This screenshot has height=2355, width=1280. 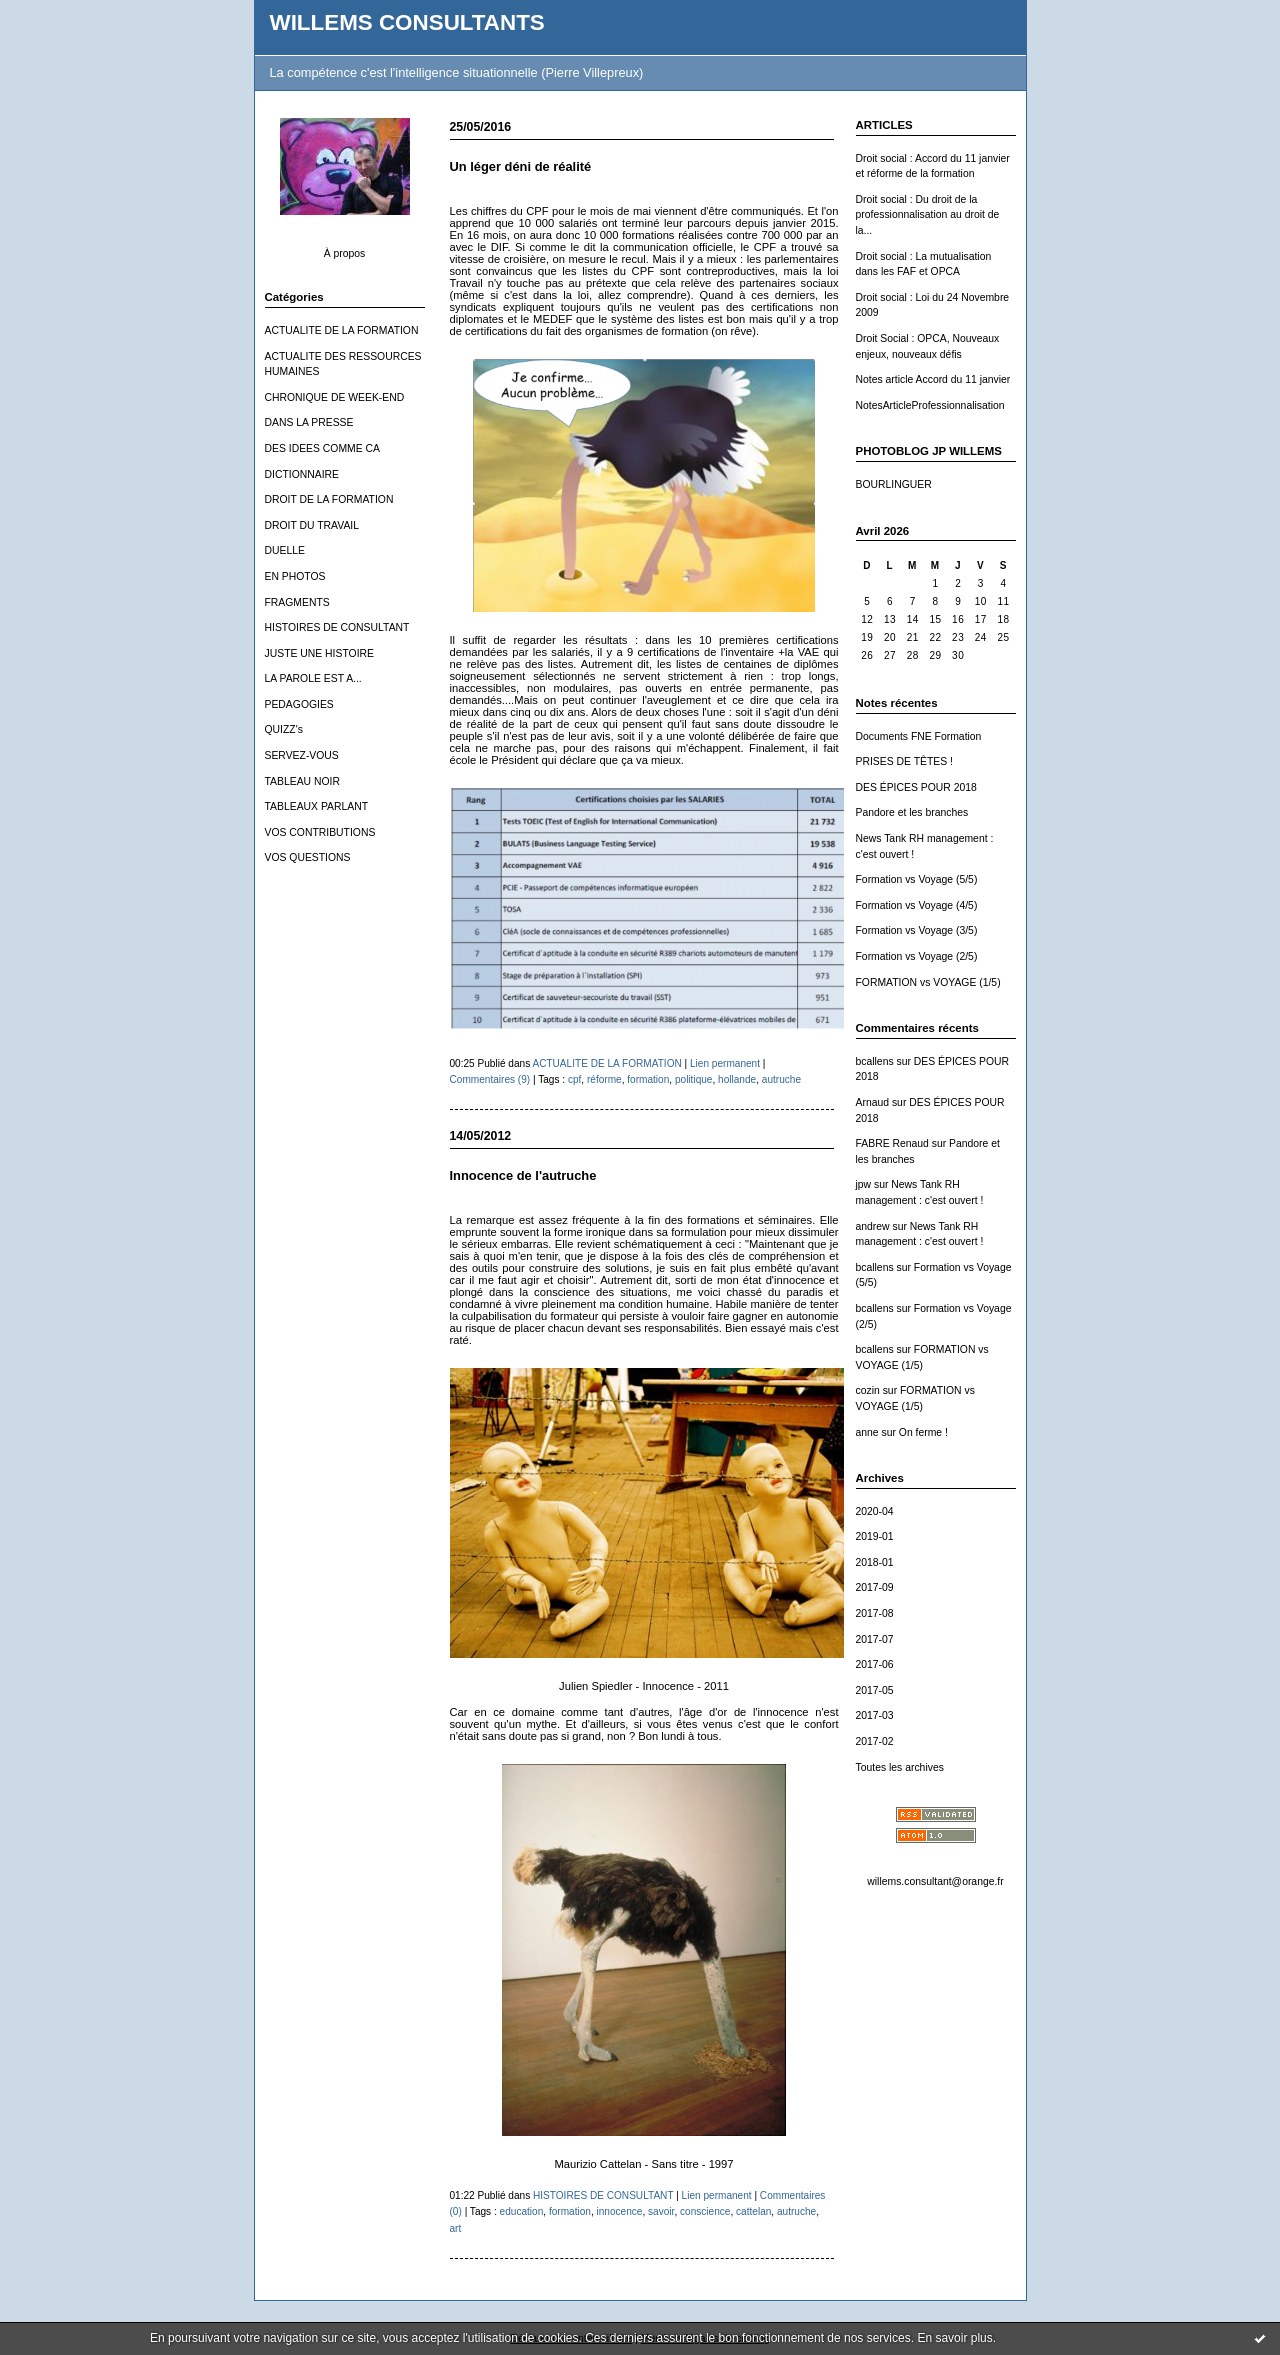 What do you see at coordinates (523, 1175) in the screenshot?
I see `Innocence de l'autruche` at bounding box center [523, 1175].